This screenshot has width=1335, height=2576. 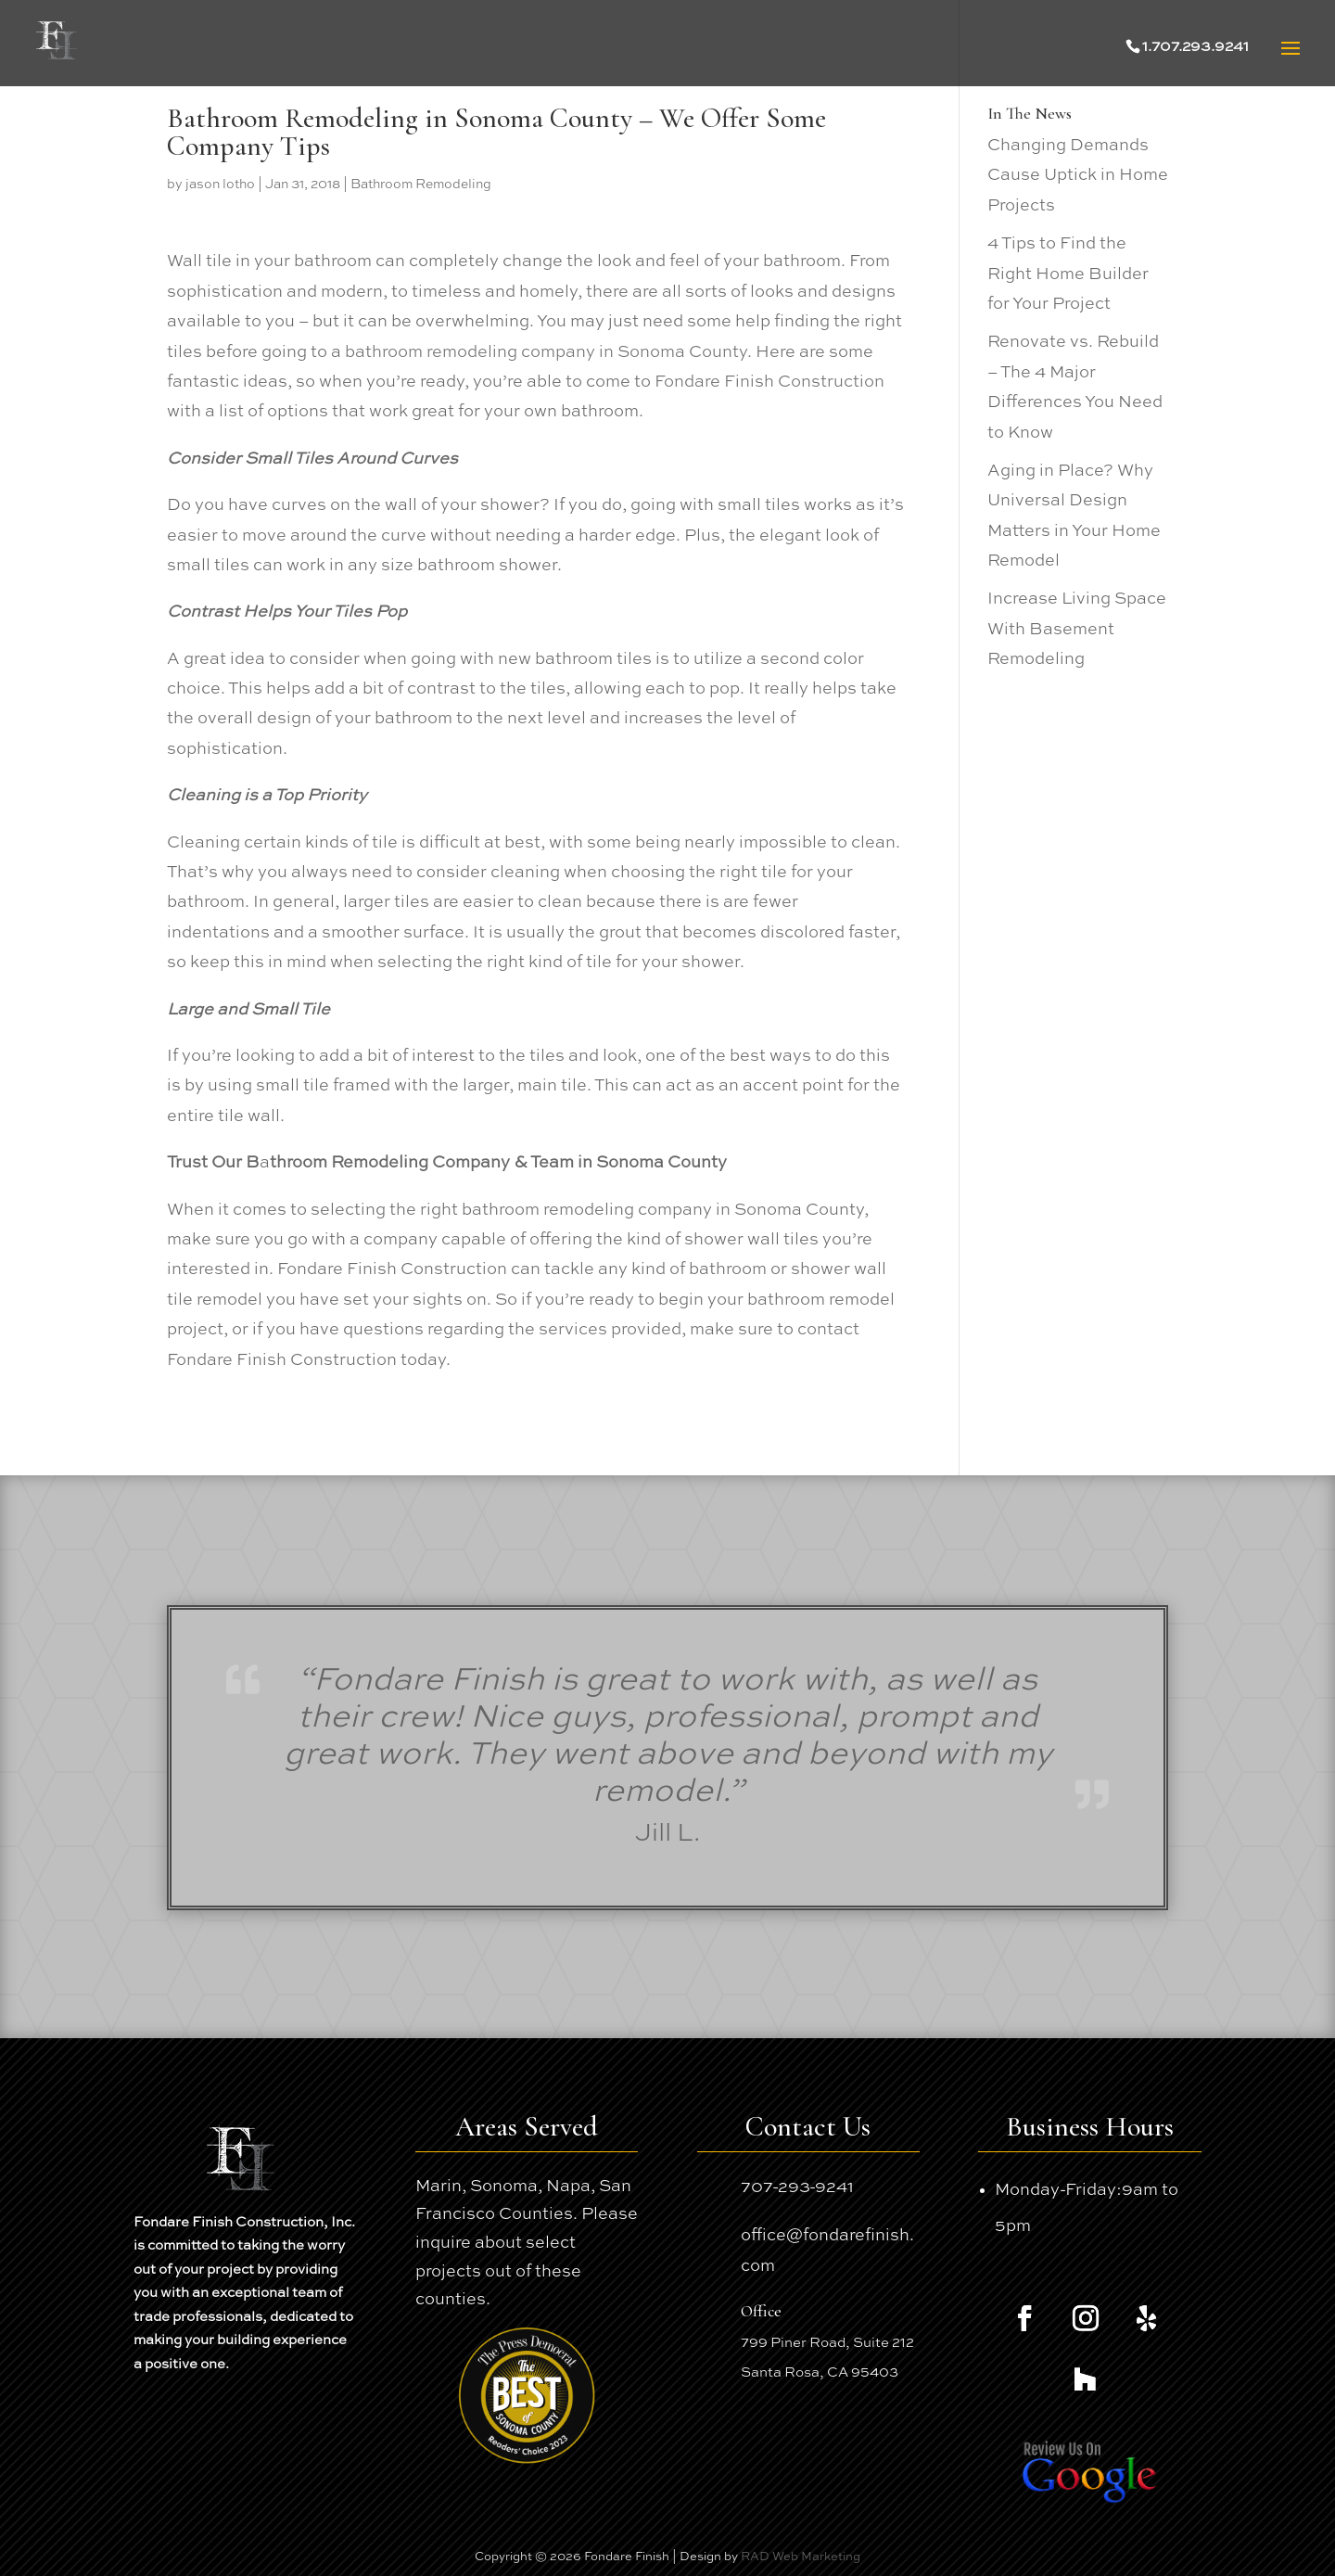 What do you see at coordinates (1068, 274) in the screenshot?
I see `4 Tips to Find the Right Home Builder for Your Project` at bounding box center [1068, 274].